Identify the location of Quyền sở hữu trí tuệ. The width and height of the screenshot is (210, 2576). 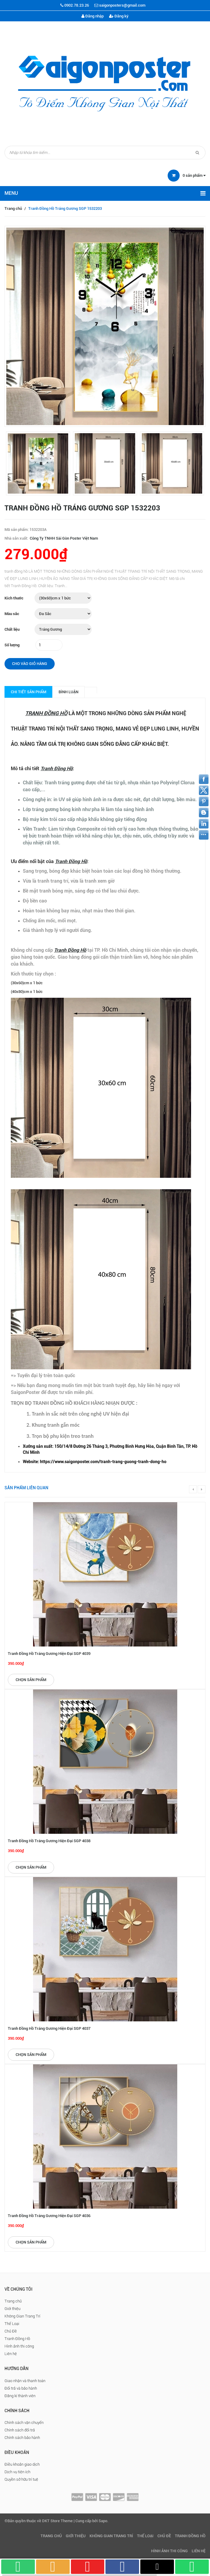
(21, 2479).